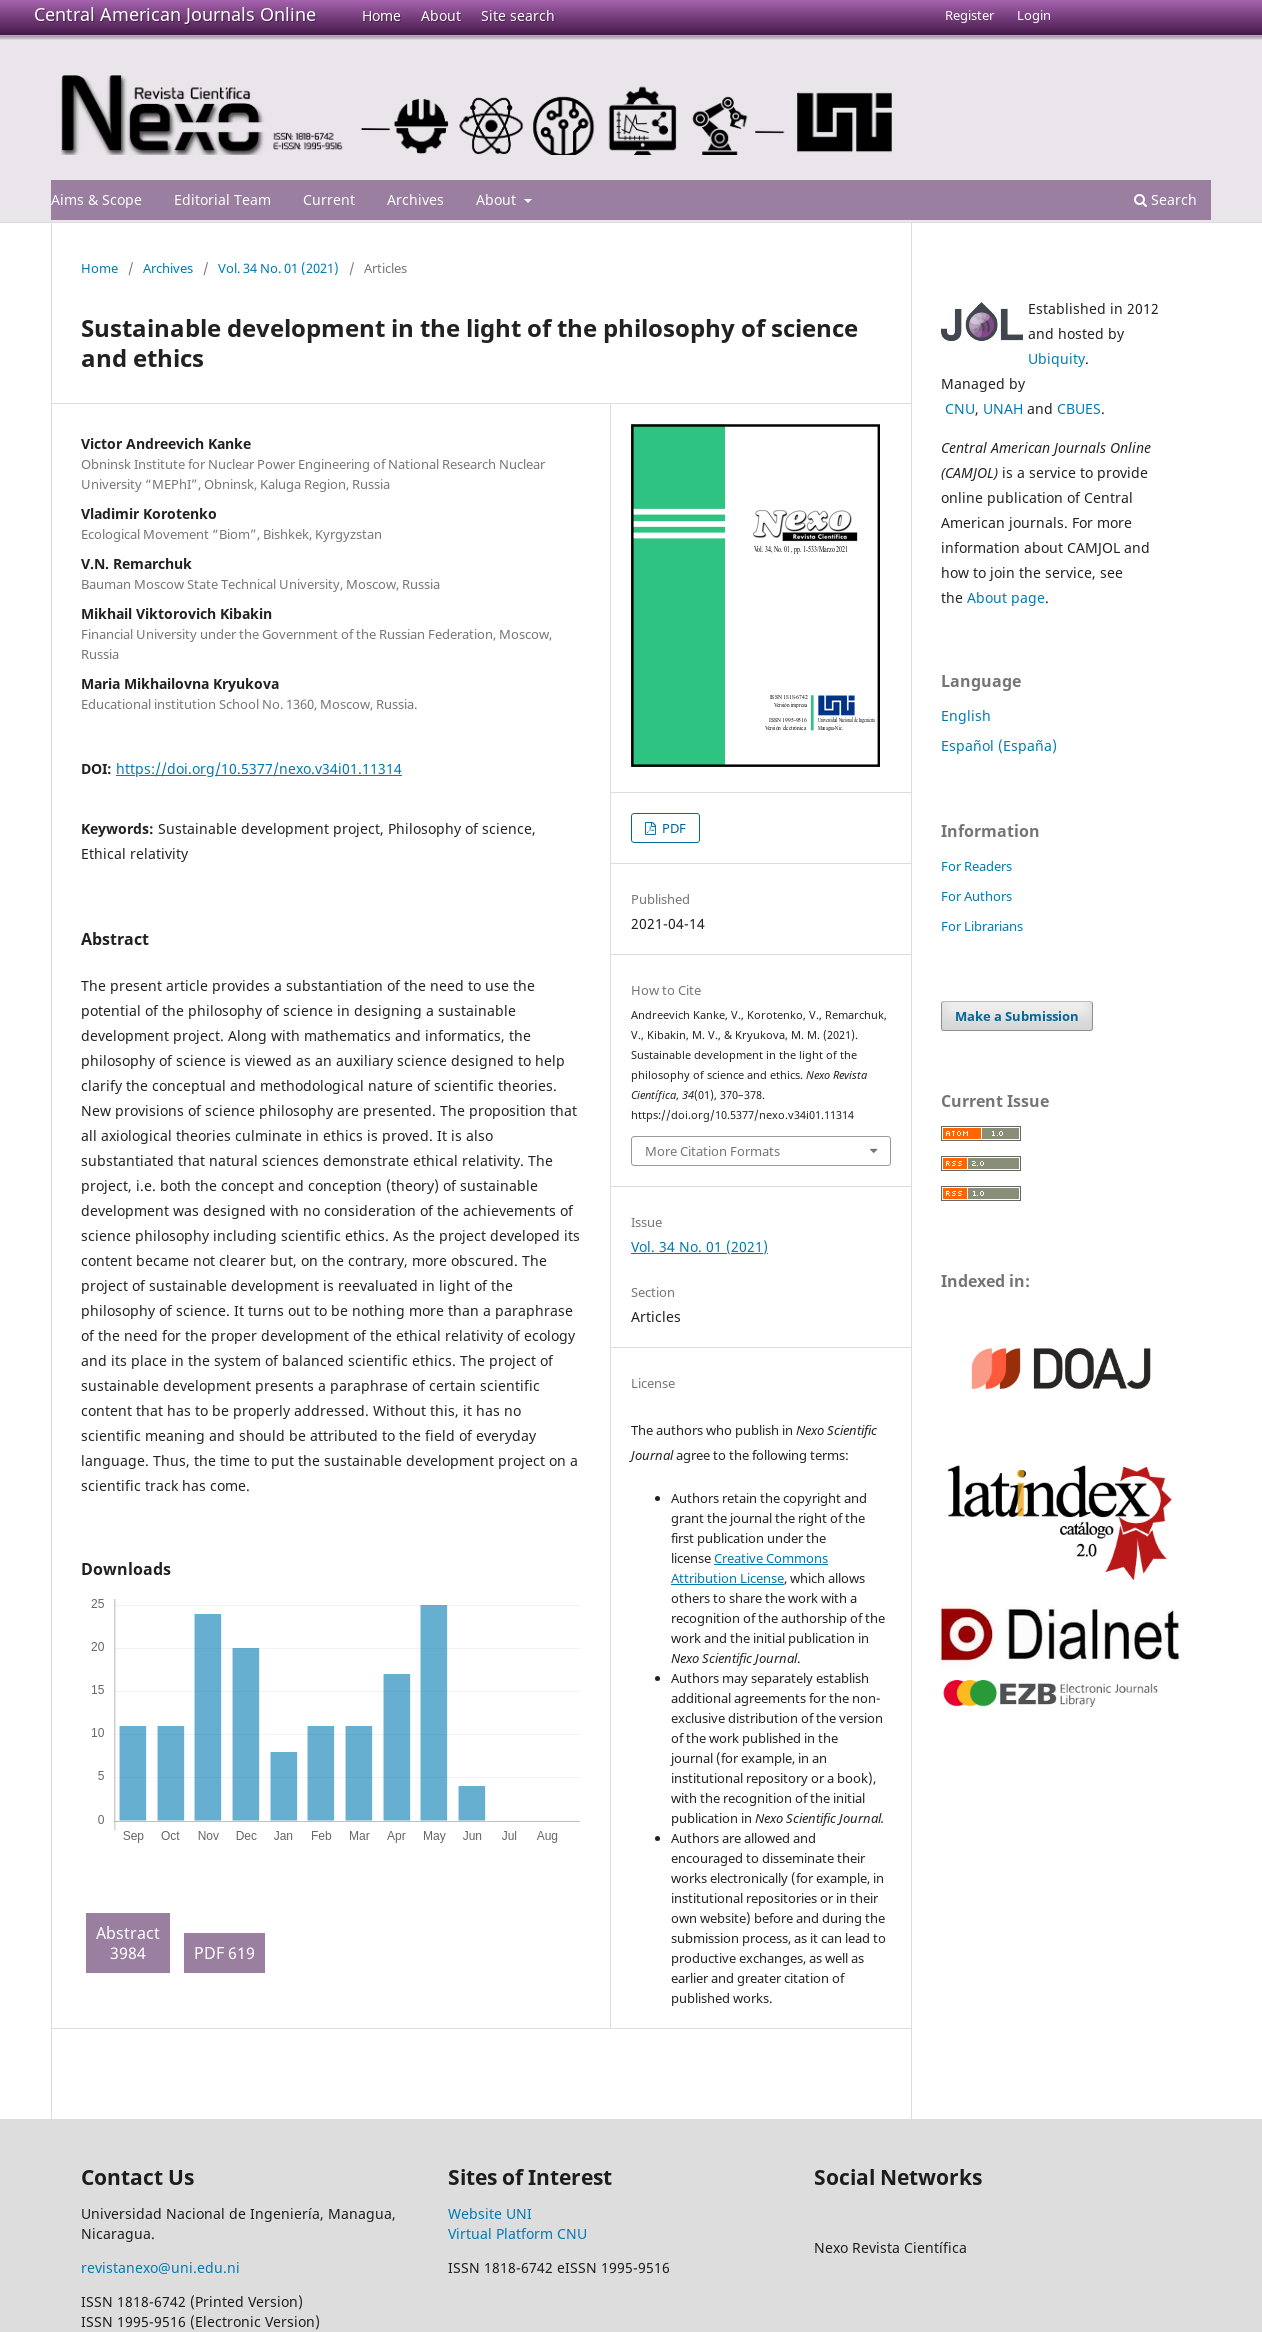 The image size is (1262, 2332). What do you see at coordinates (982, 926) in the screenshot?
I see `For Librarians` at bounding box center [982, 926].